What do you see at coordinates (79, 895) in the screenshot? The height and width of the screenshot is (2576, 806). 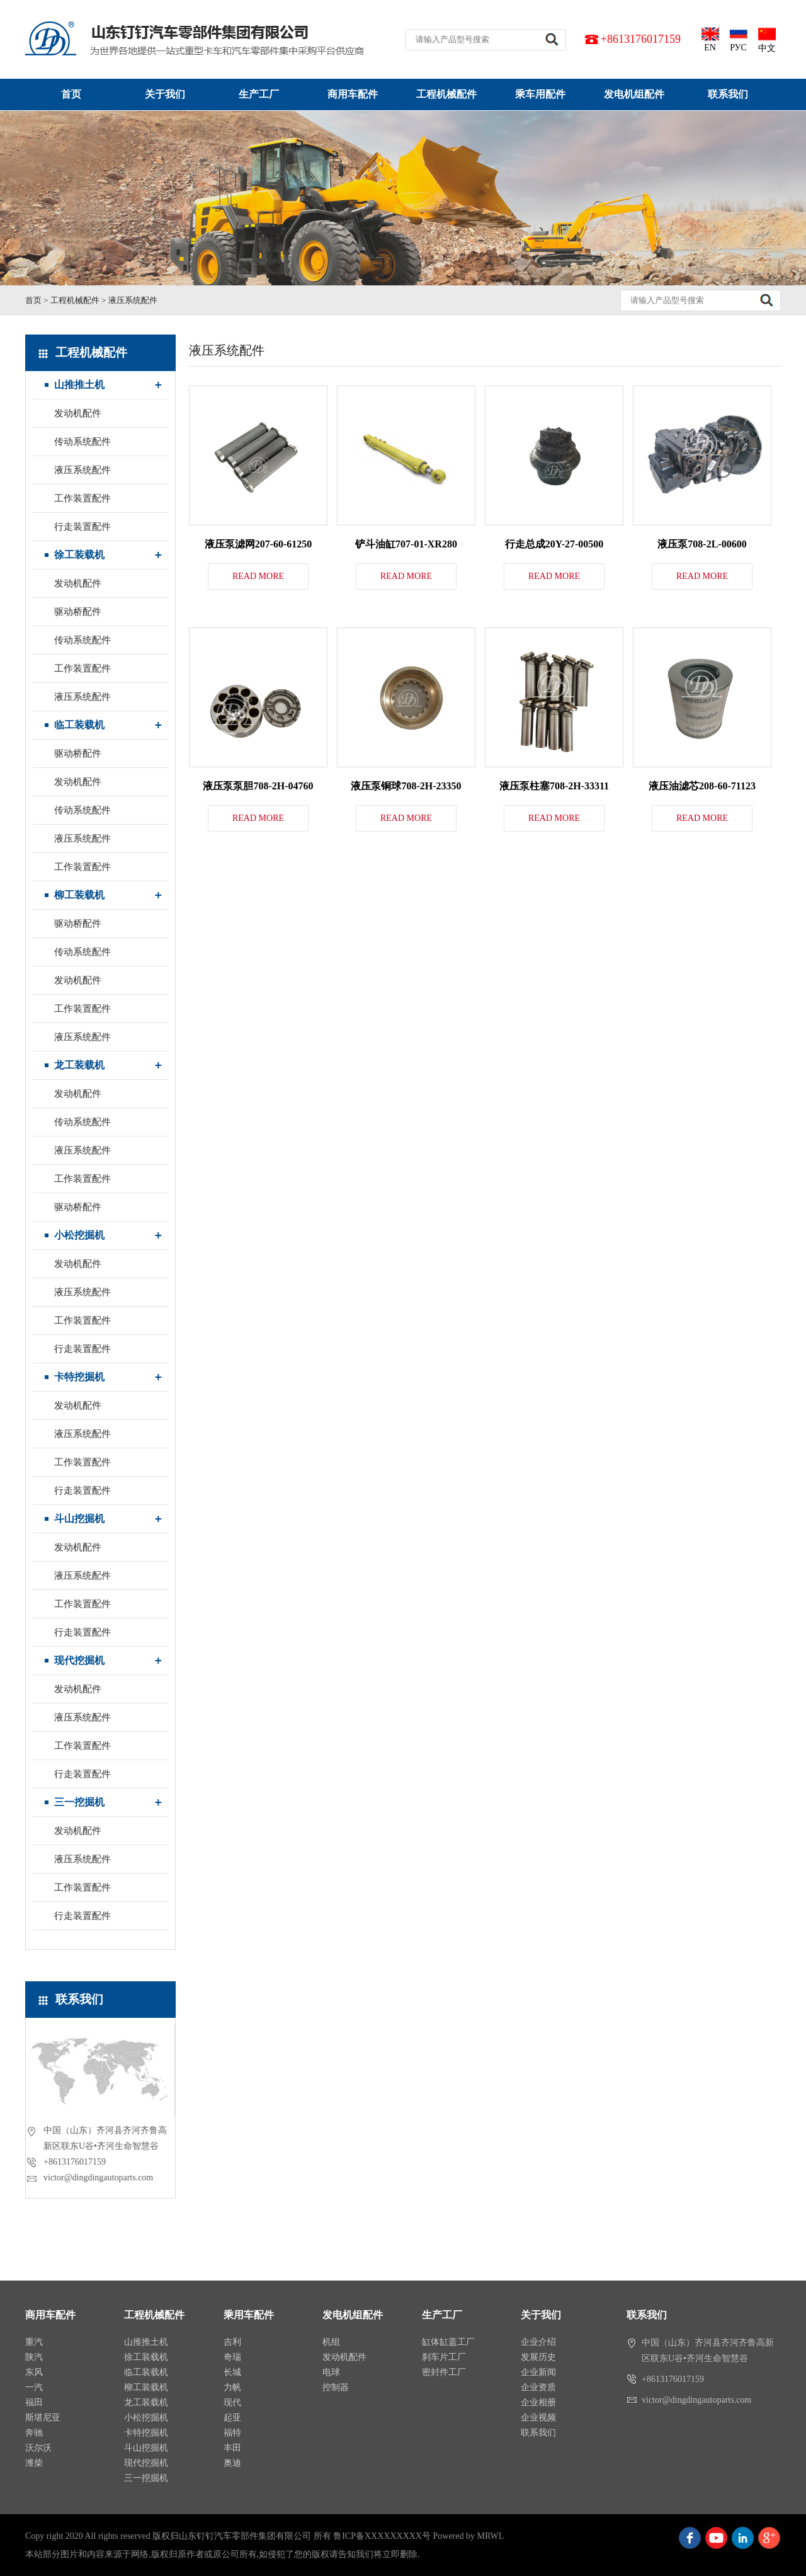 I see `柳工装载机` at bounding box center [79, 895].